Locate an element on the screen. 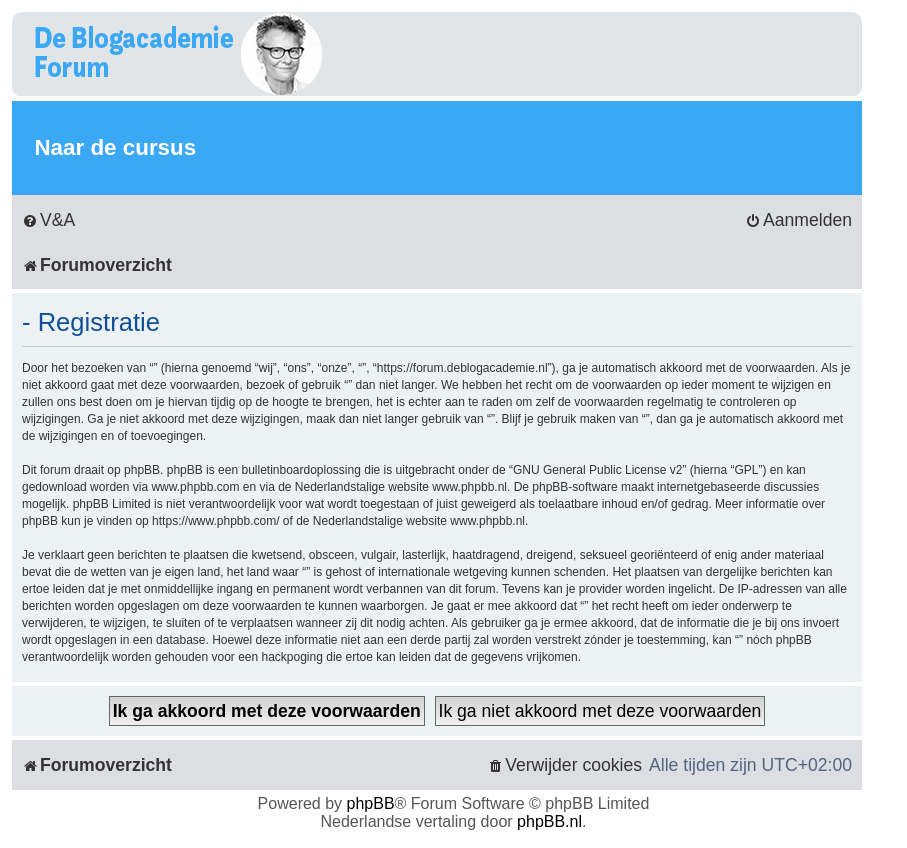 The image size is (907, 848). https://www.phpbb.com/ is located at coordinates (215, 521).